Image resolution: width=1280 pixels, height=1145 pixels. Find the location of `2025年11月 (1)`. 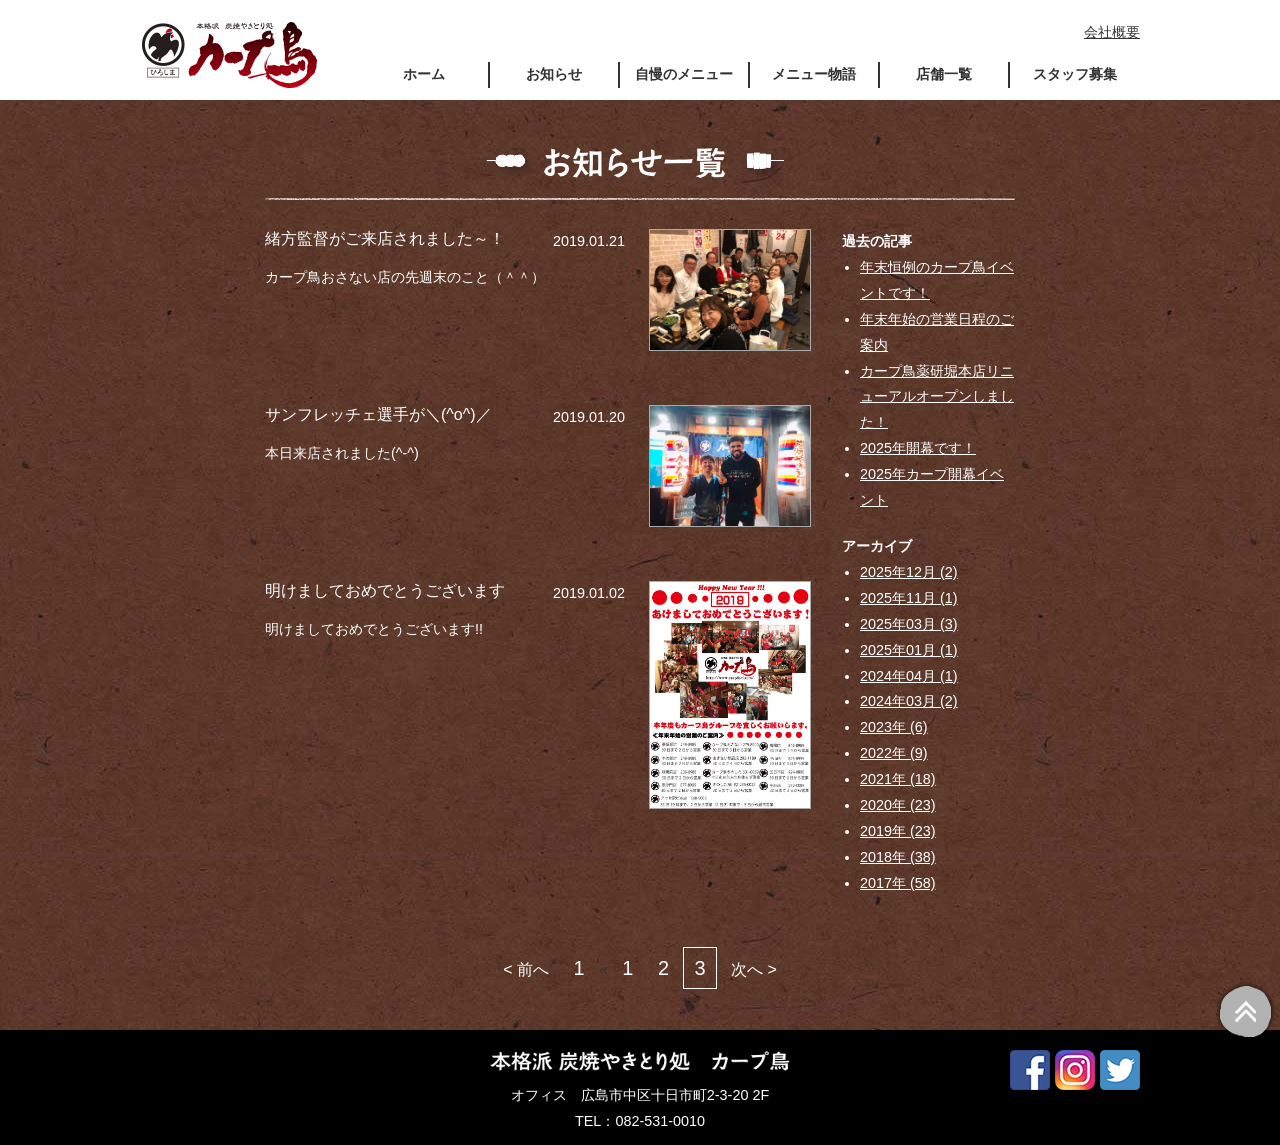

2025年11月 (1) is located at coordinates (909, 598).